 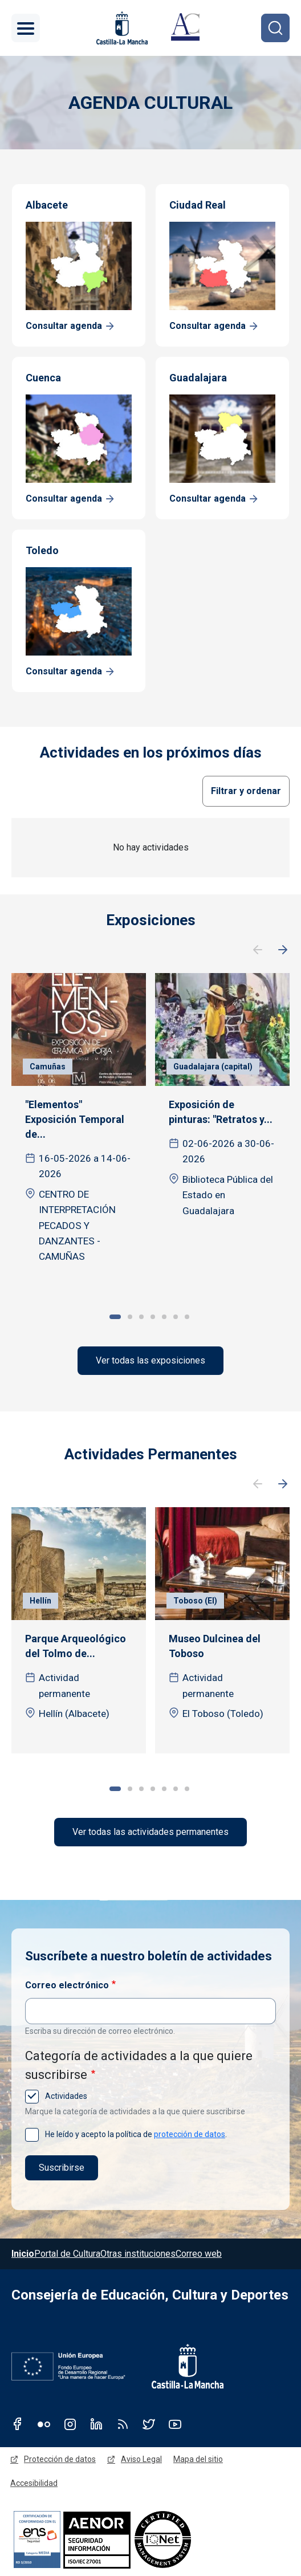 I want to click on Anterior, so click(x=258, y=950).